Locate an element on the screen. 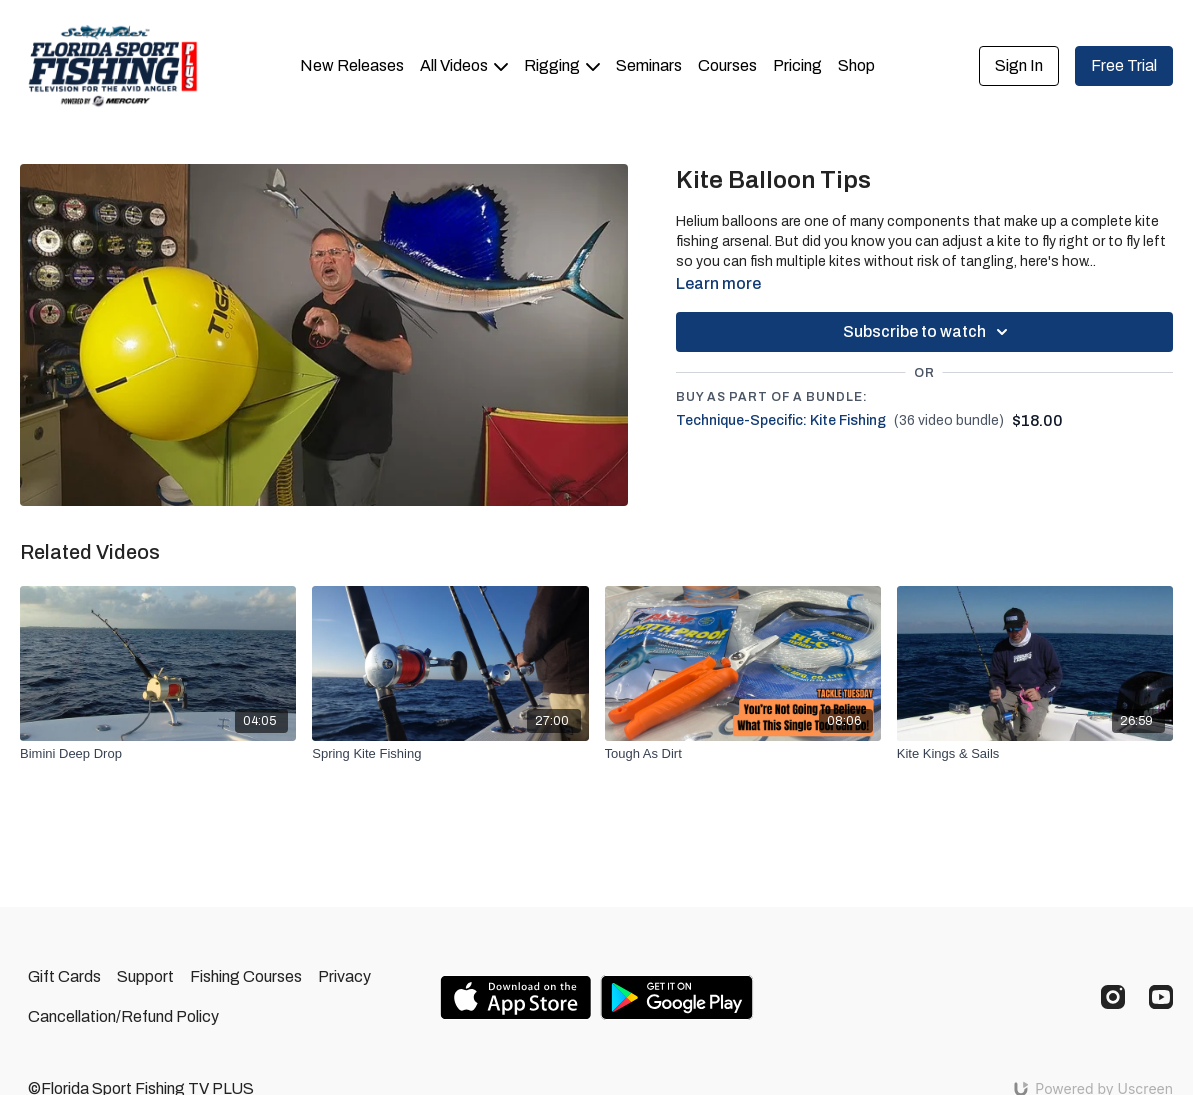 This screenshot has height=1095, width=1193. [Google Play] is located at coordinates (677, 997).